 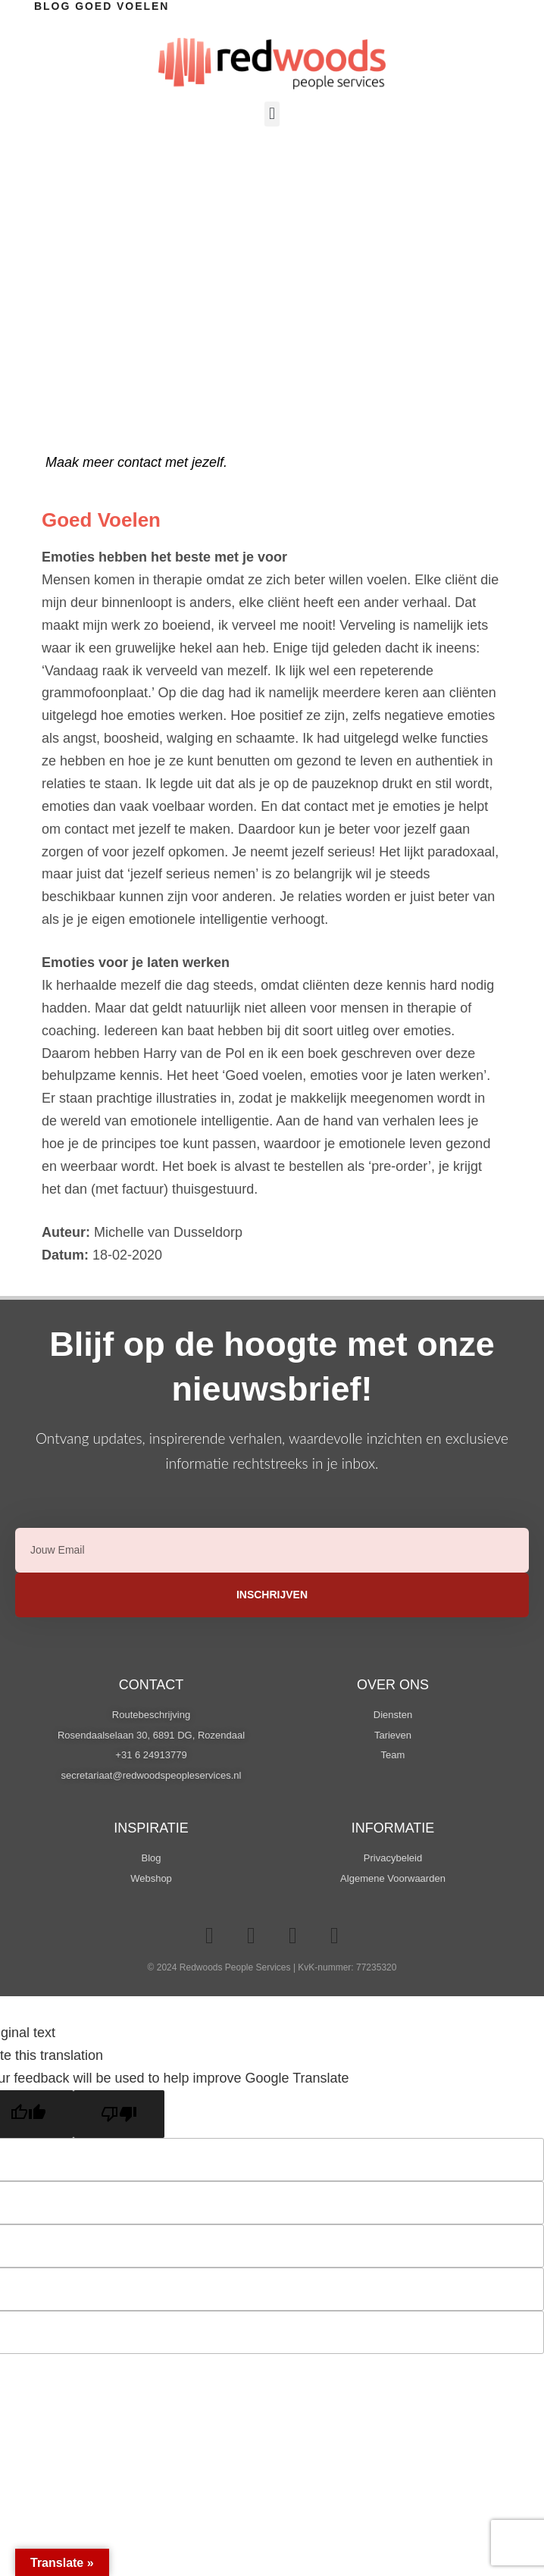 I want to click on [Poor translation], so click(x=118, y=2114).